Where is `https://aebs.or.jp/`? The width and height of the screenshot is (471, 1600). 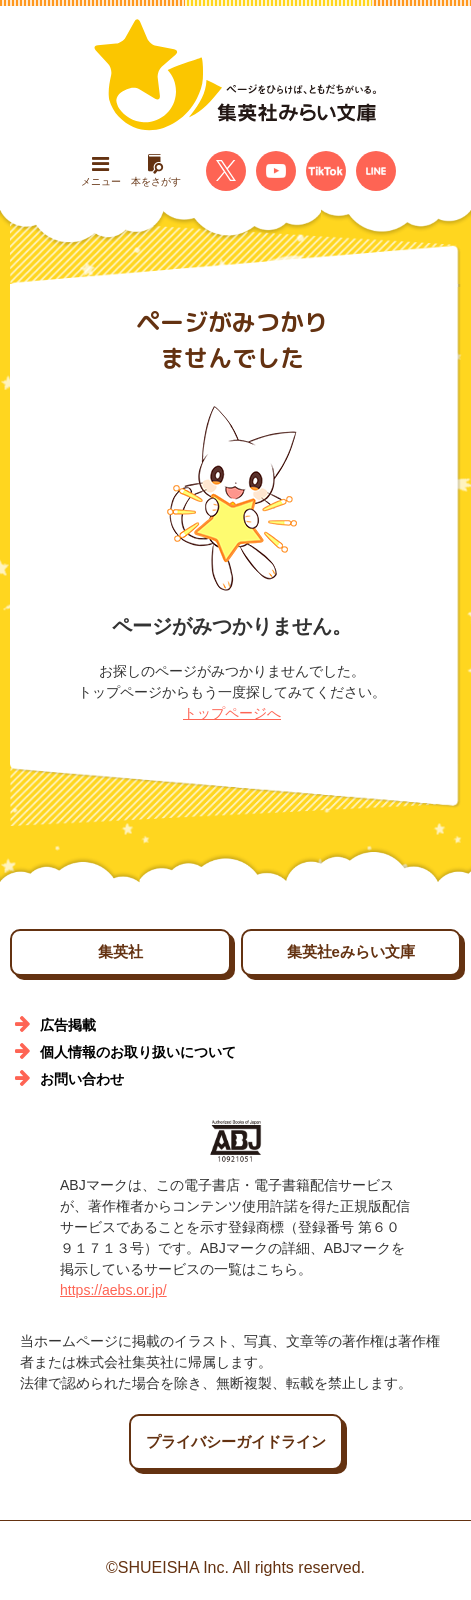 https://aebs.or.jp/ is located at coordinates (113, 1290).